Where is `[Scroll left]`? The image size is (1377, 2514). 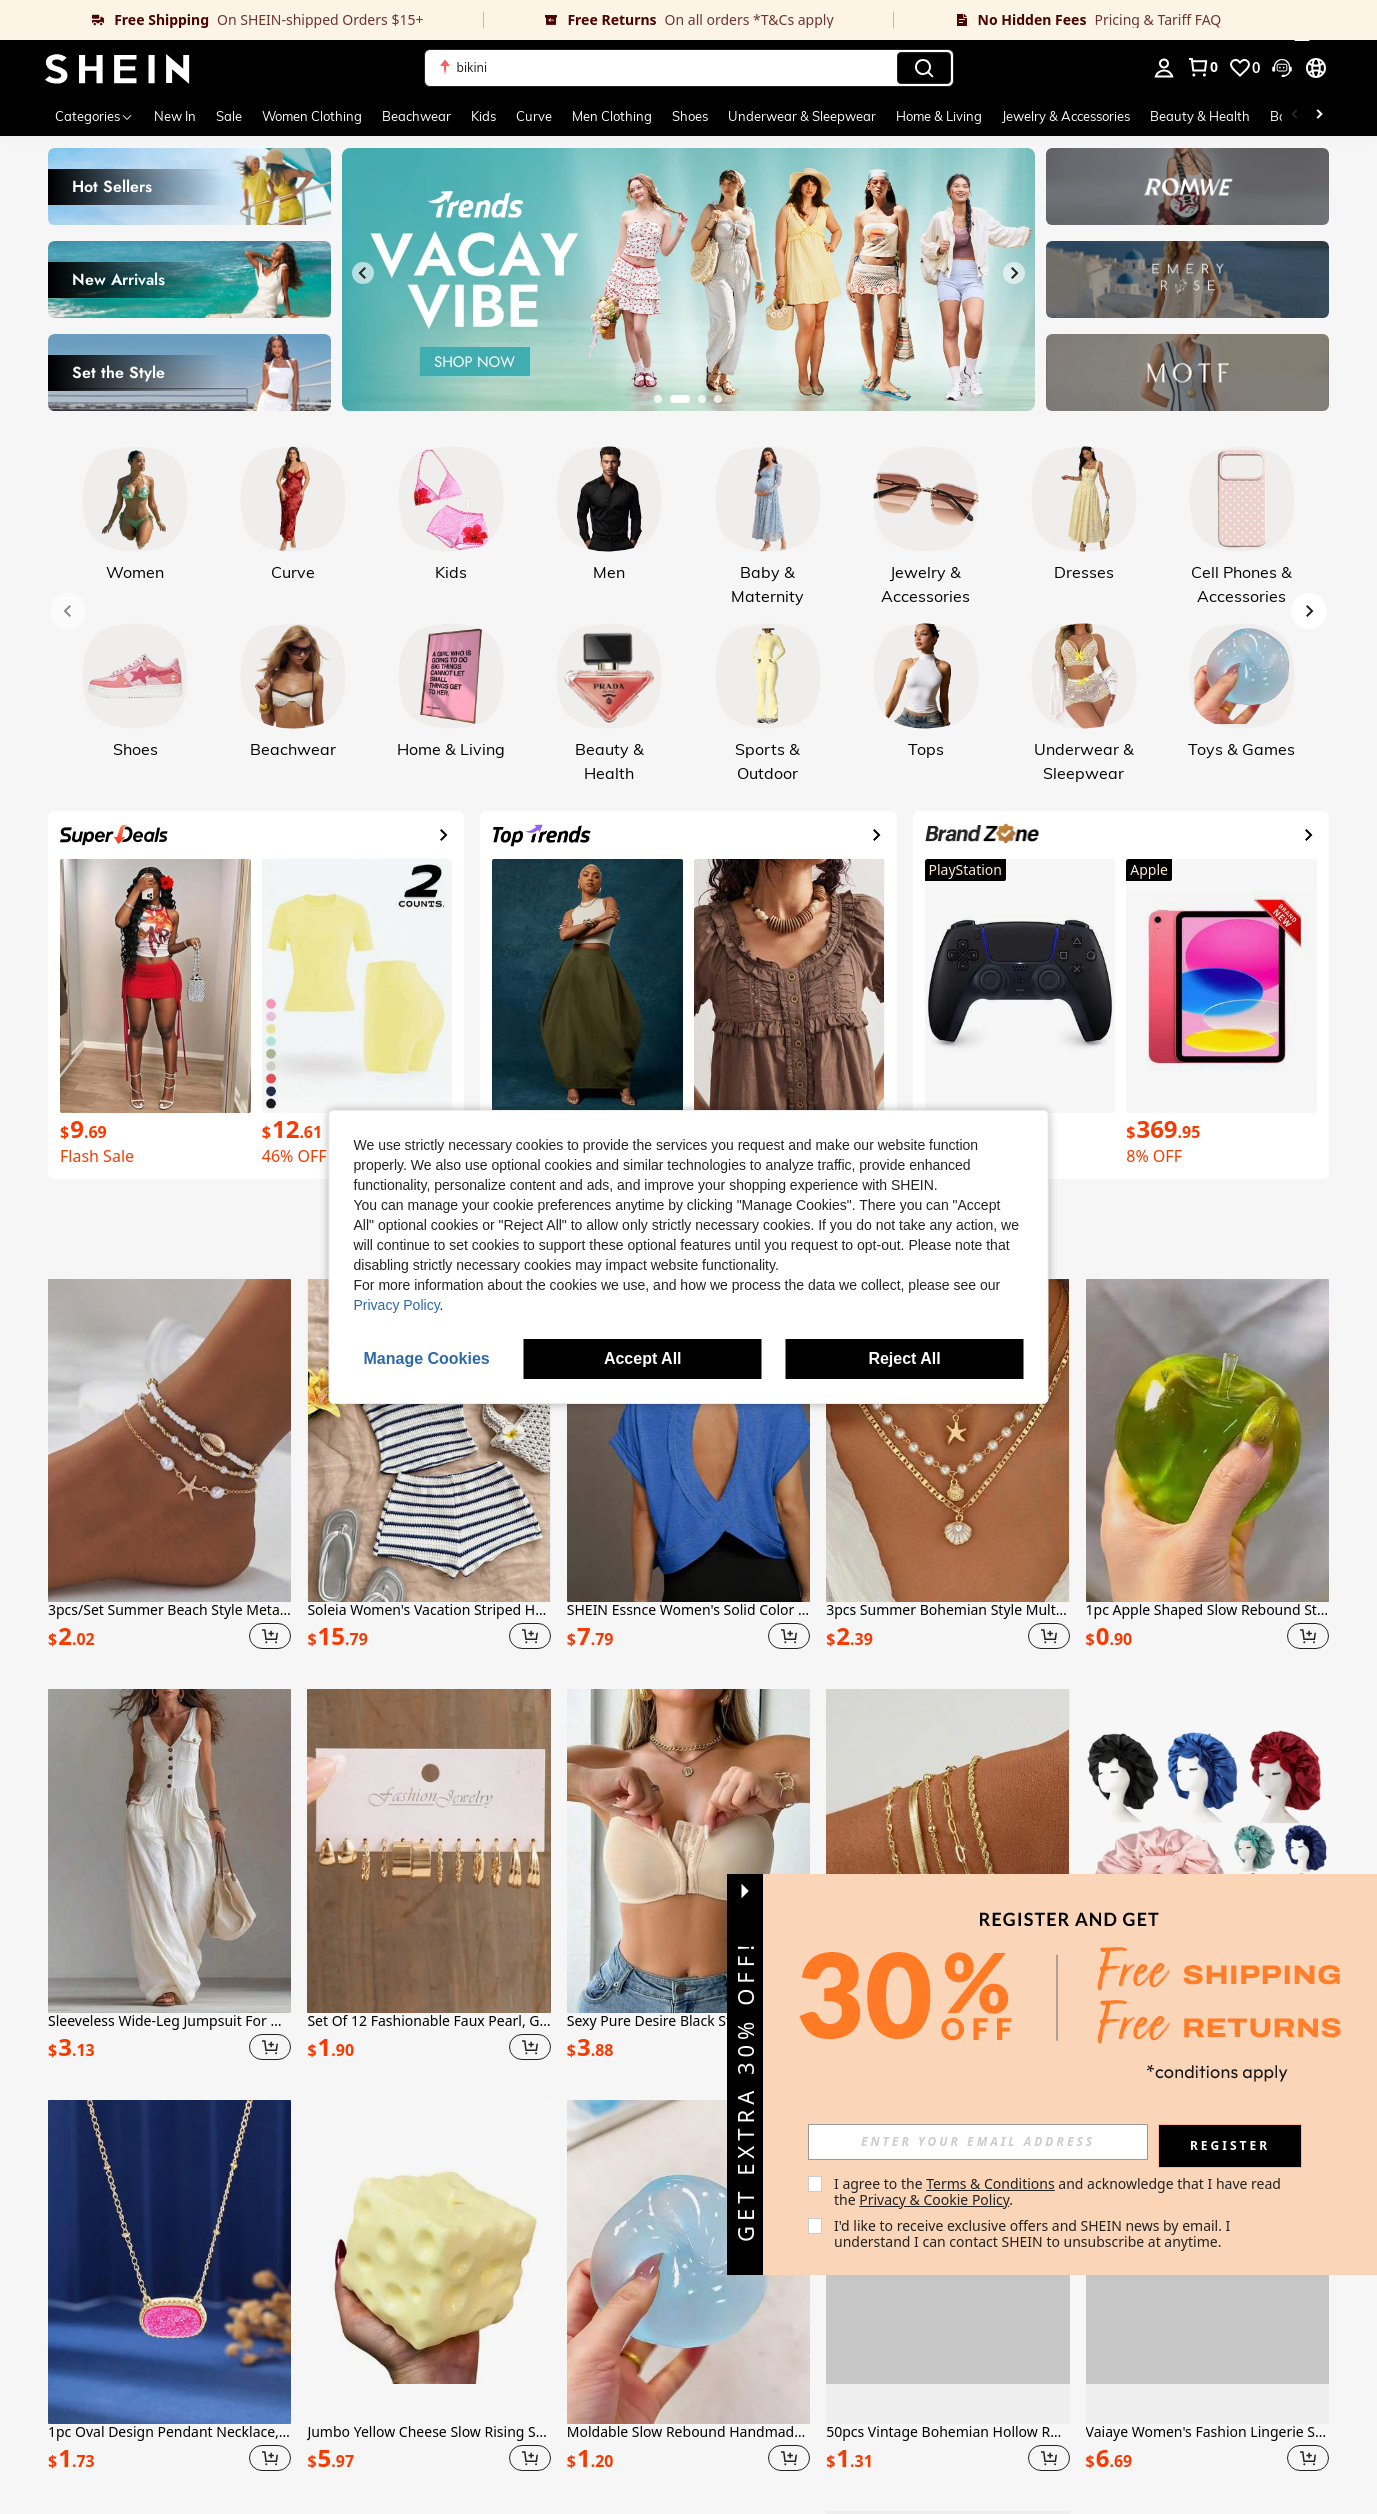 [Scroll left] is located at coordinates (1295, 116).